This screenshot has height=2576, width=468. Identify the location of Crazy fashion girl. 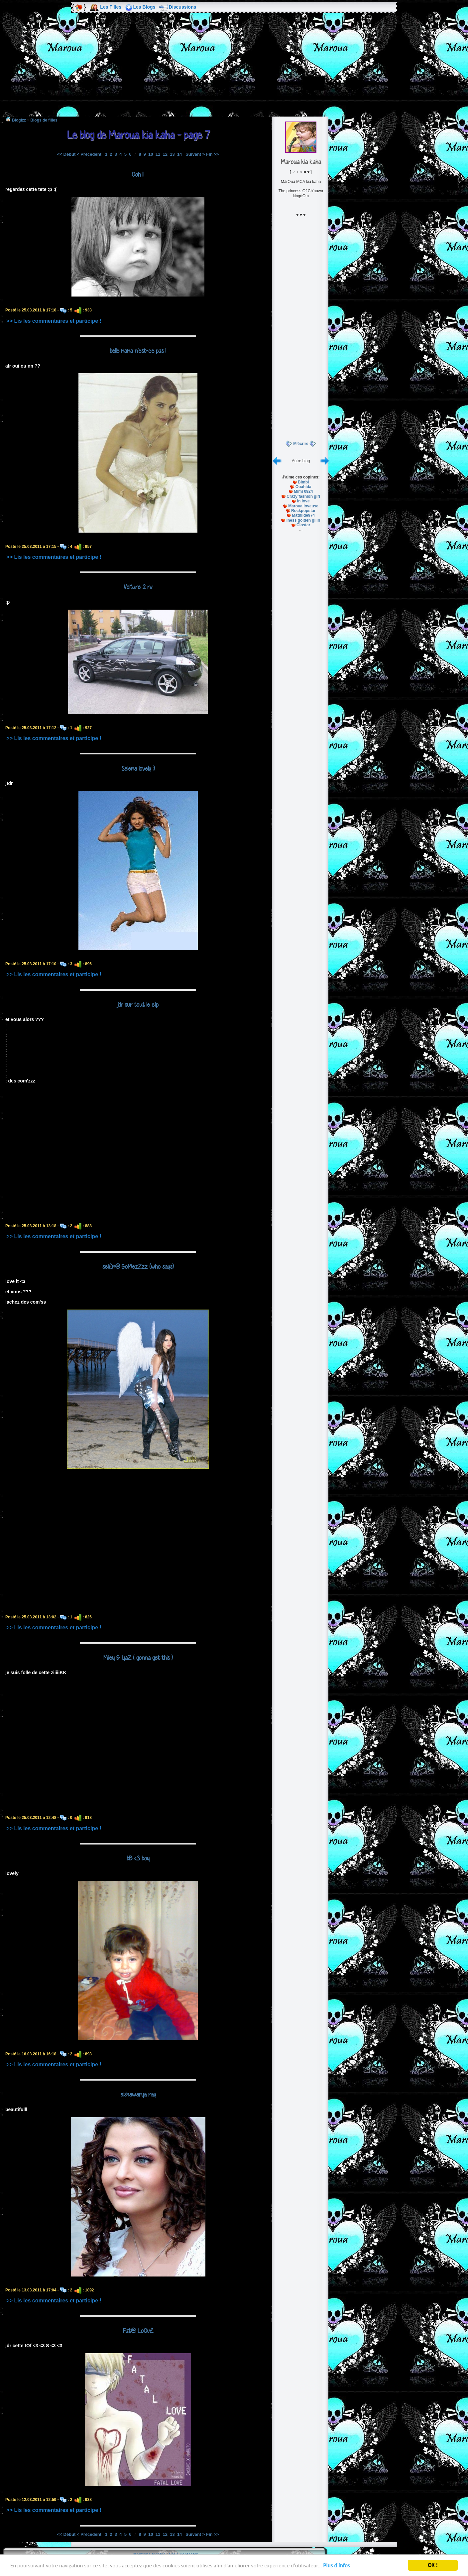
(303, 496).